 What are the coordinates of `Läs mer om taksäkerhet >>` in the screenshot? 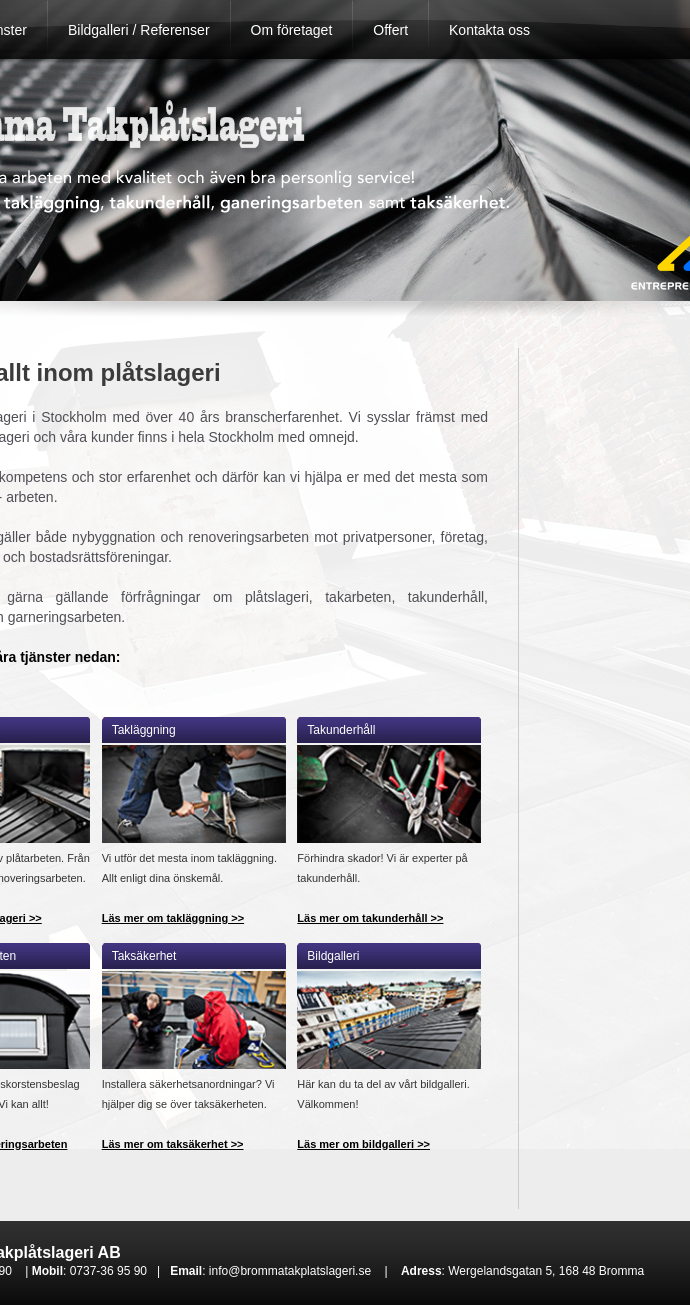 It's located at (173, 1144).